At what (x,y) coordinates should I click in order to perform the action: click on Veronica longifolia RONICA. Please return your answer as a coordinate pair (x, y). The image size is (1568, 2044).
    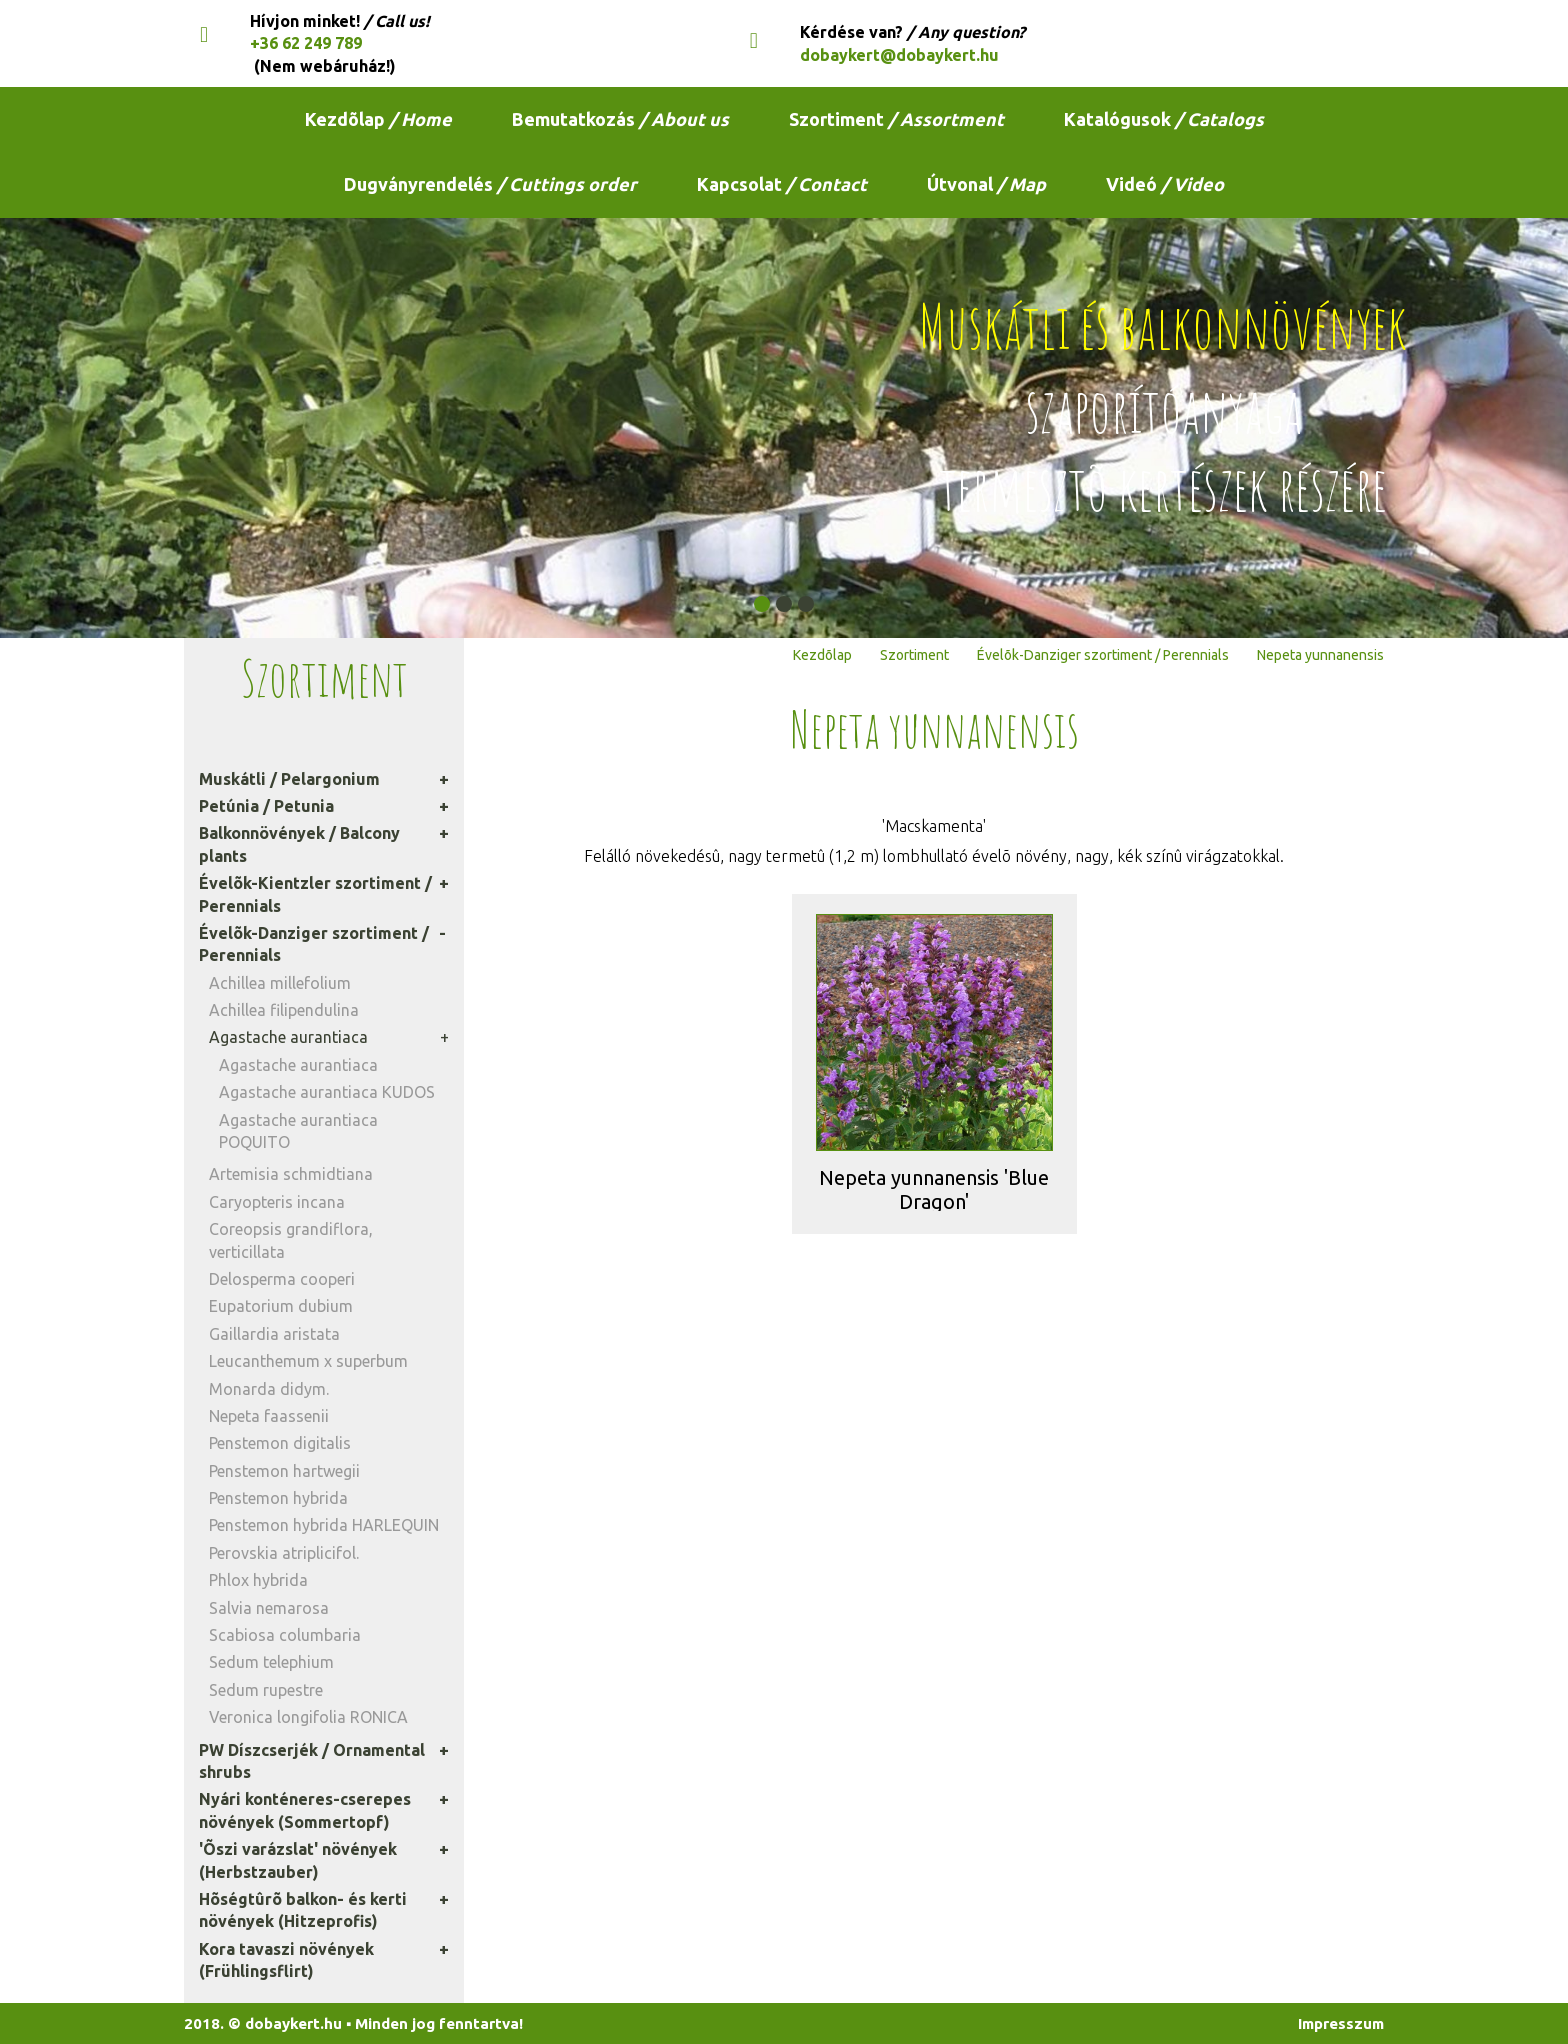
    Looking at the image, I should click on (308, 1717).